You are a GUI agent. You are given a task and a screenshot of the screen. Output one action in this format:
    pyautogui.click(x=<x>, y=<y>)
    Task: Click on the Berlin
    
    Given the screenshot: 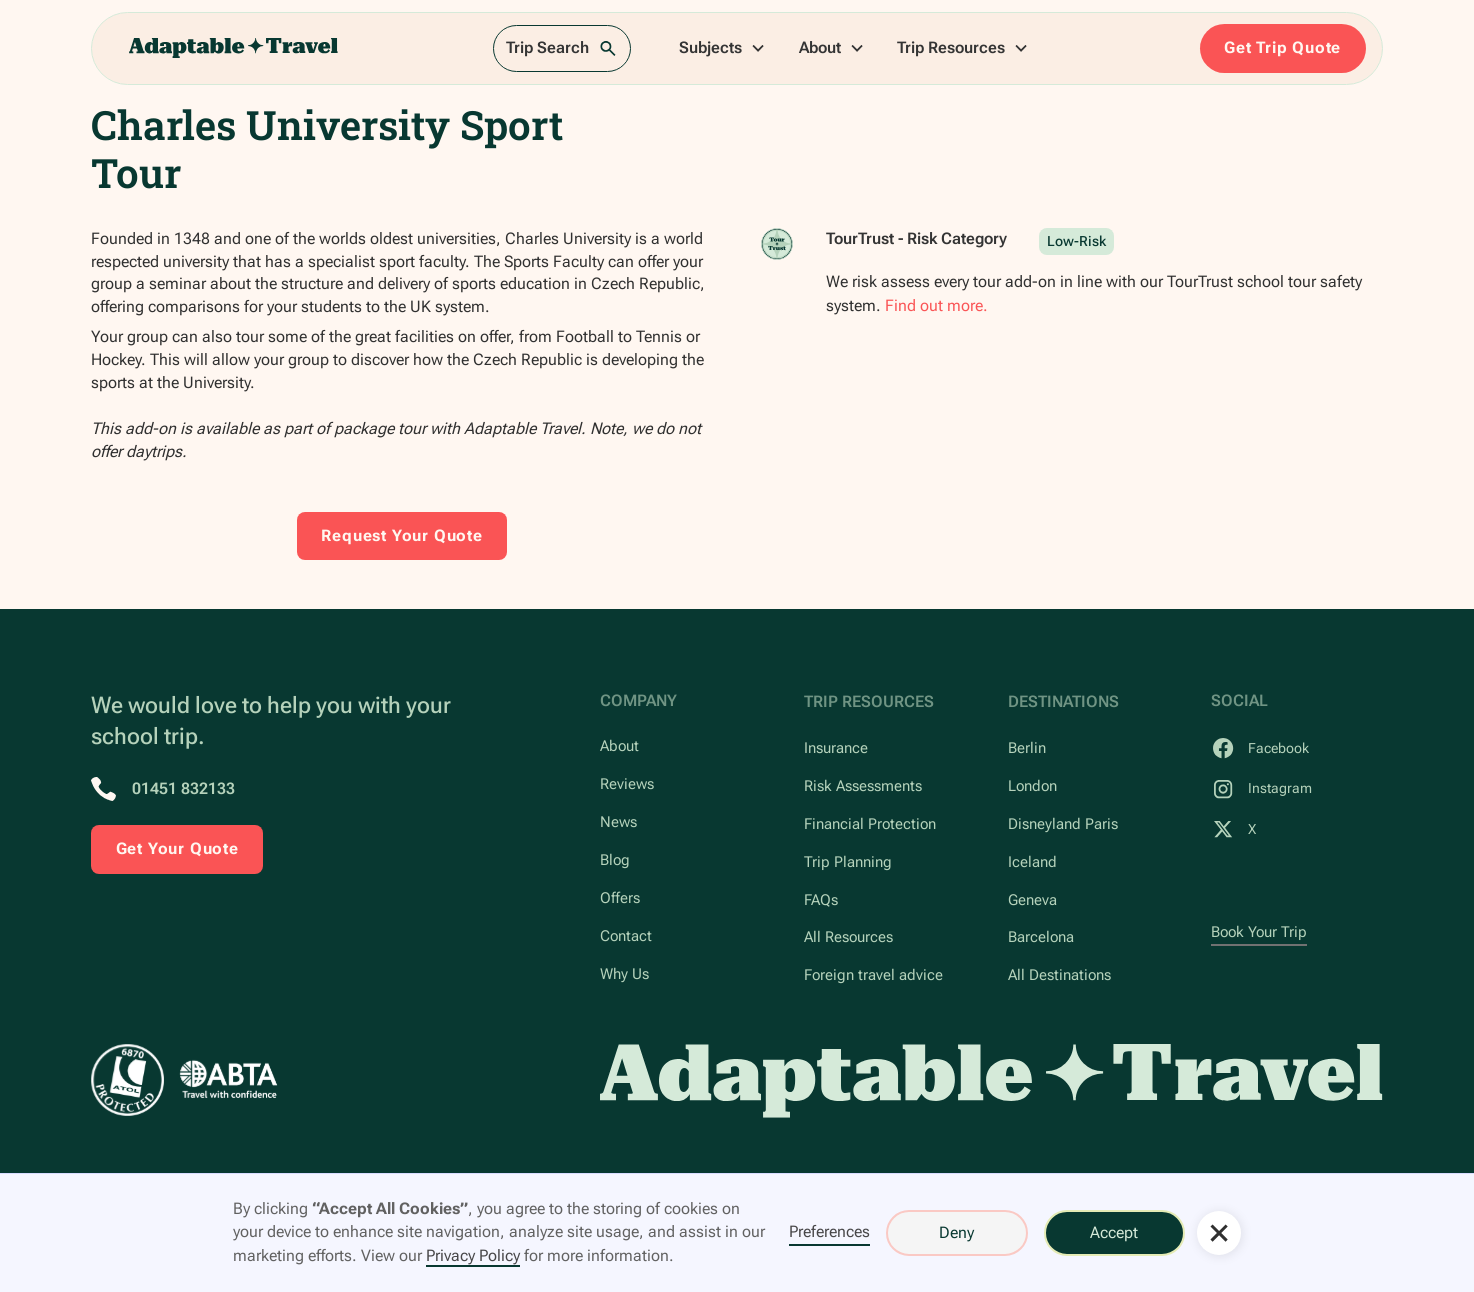 What is the action you would take?
    pyautogui.click(x=1027, y=748)
    